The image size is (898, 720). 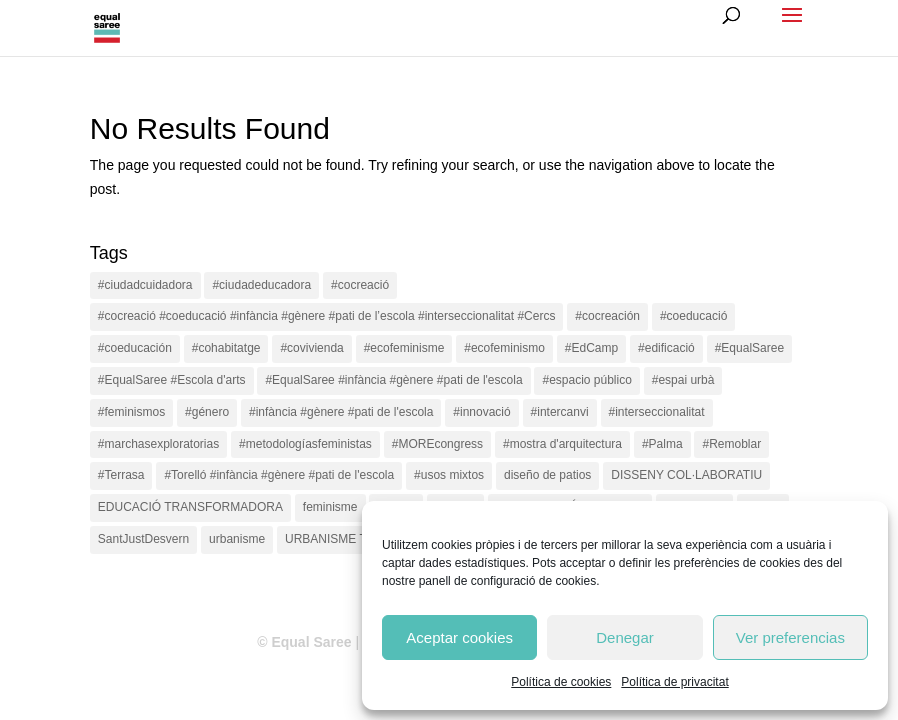 What do you see at coordinates (404, 348) in the screenshot?
I see `#ecofeminisme [#ecofeminisme (5 items)]` at bounding box center [404, 348].